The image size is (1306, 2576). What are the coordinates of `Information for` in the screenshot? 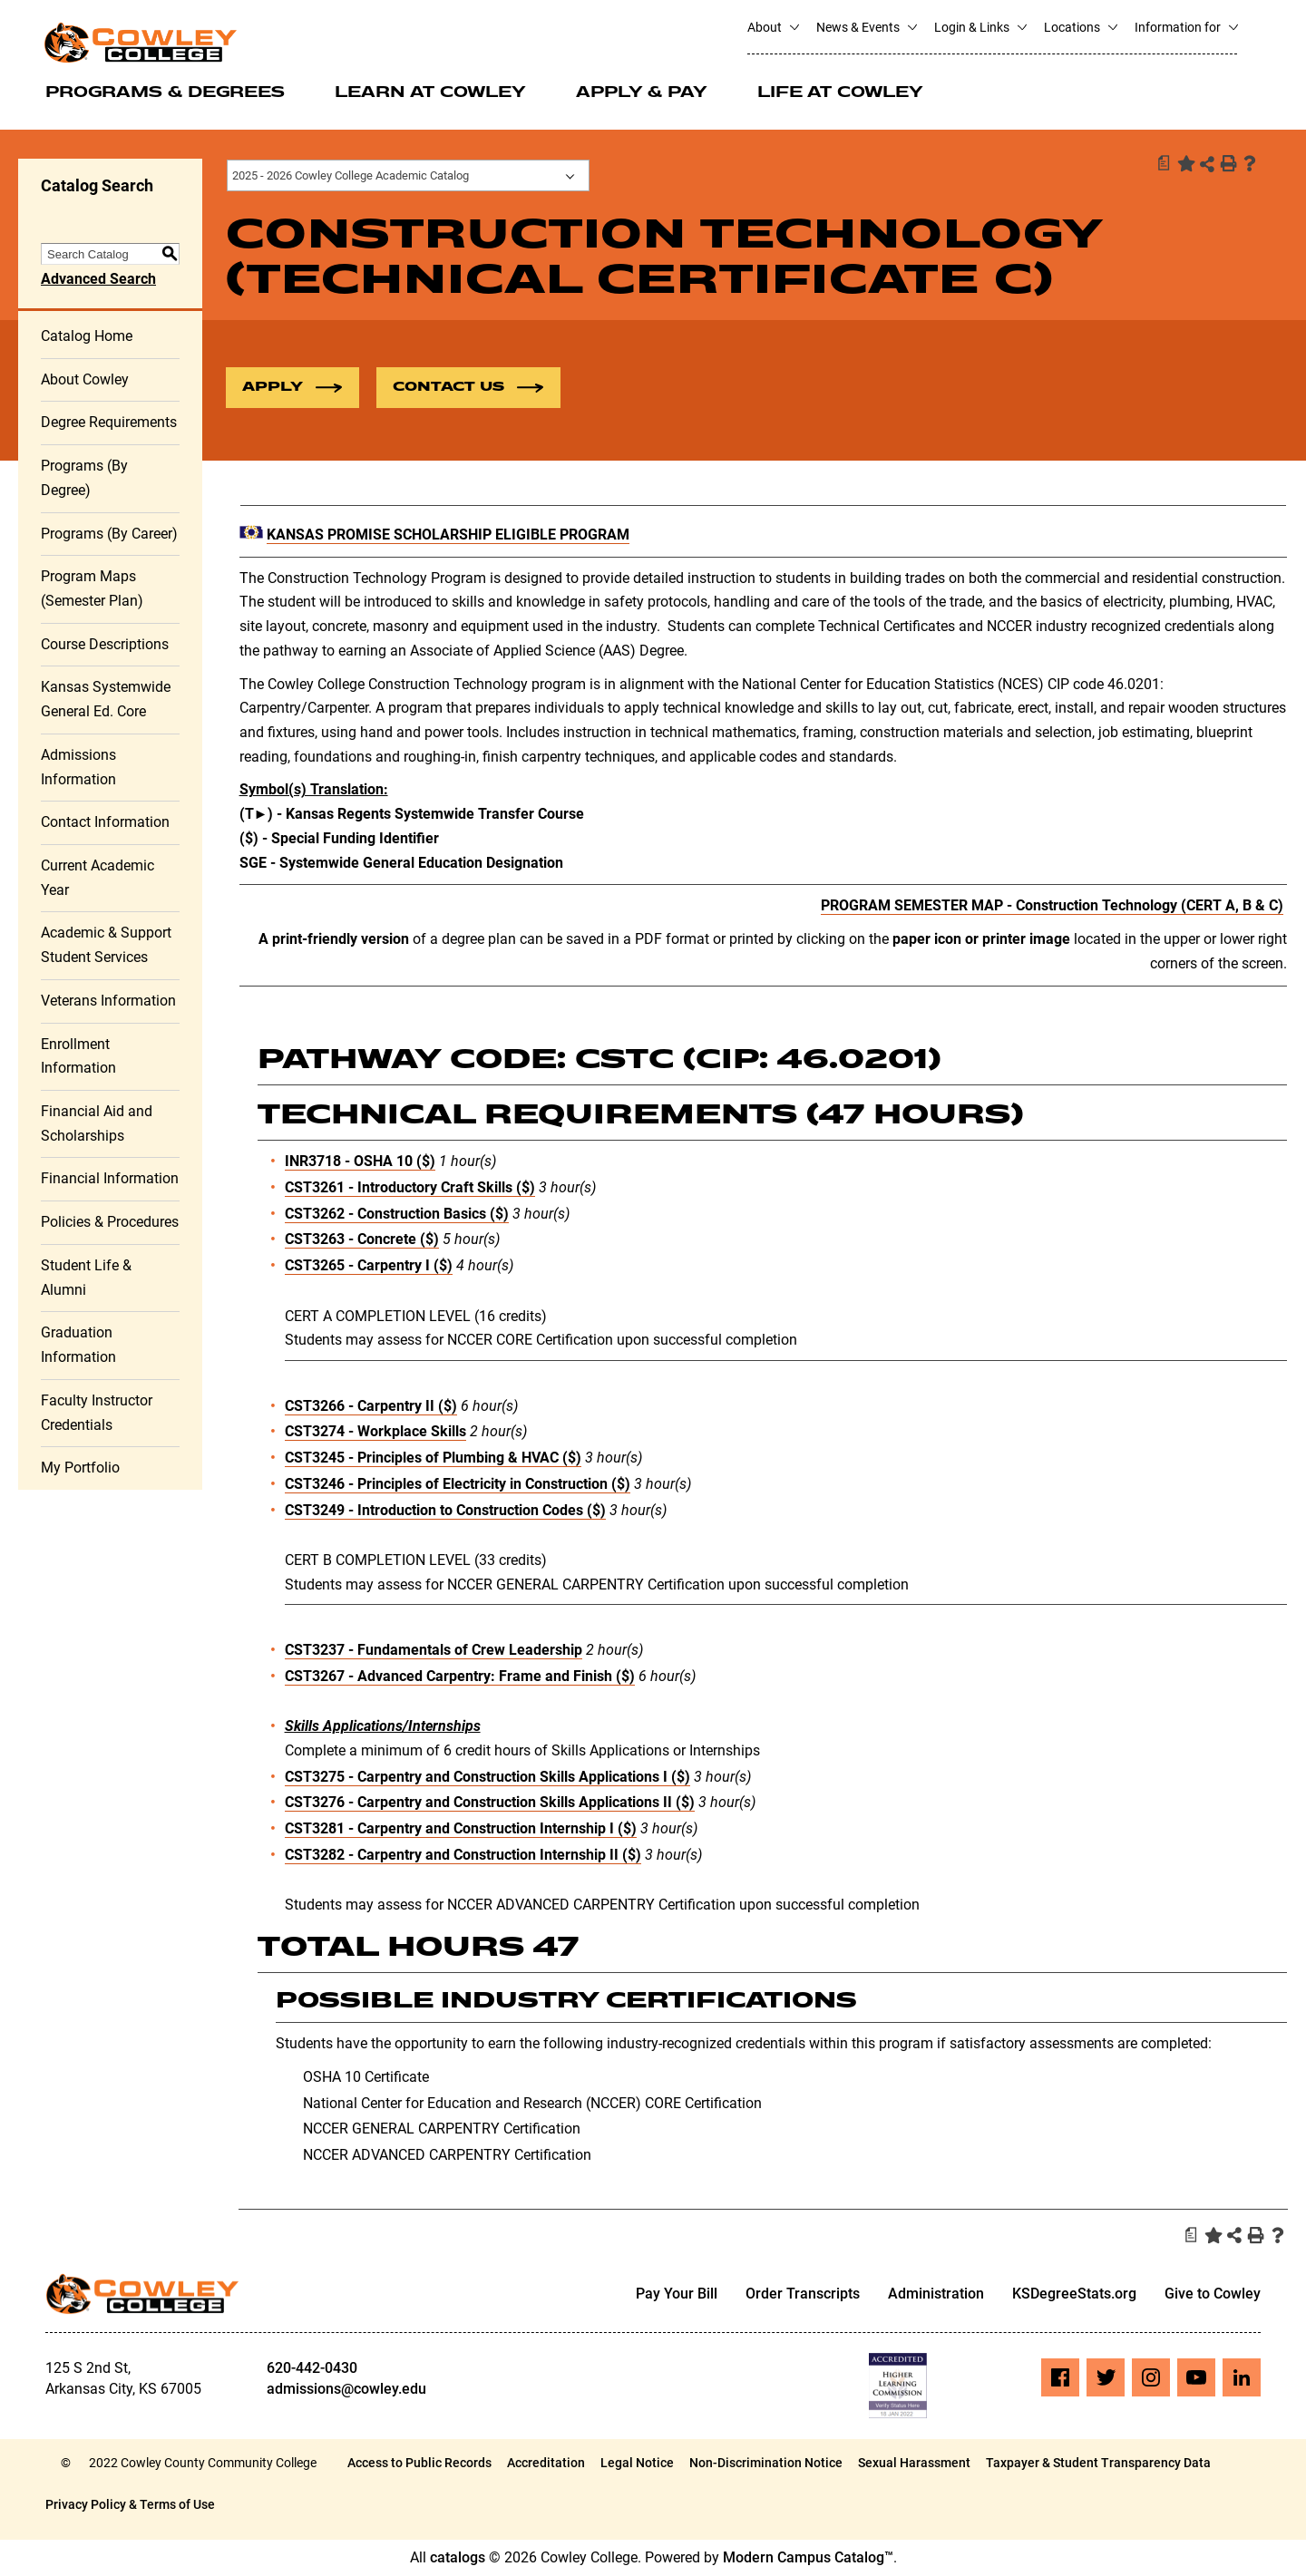 It's located at (1186, 27).